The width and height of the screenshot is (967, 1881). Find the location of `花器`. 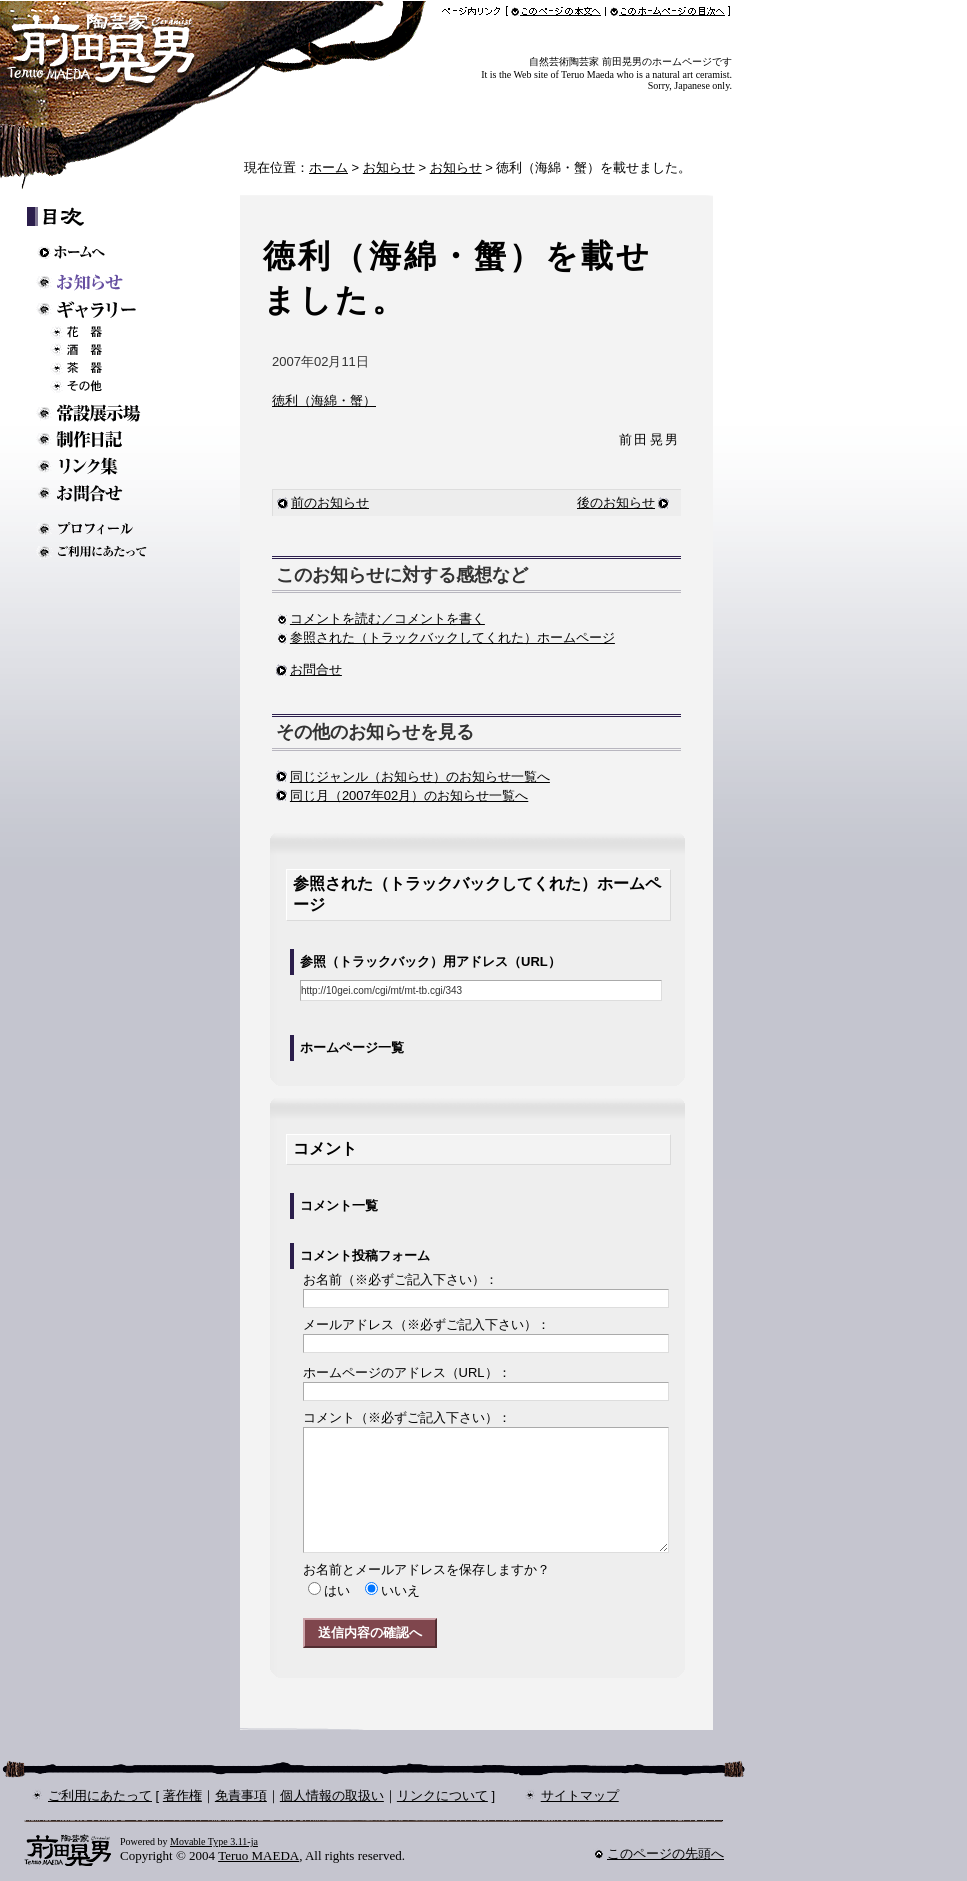

花器 is located at coordinates (107, 332).